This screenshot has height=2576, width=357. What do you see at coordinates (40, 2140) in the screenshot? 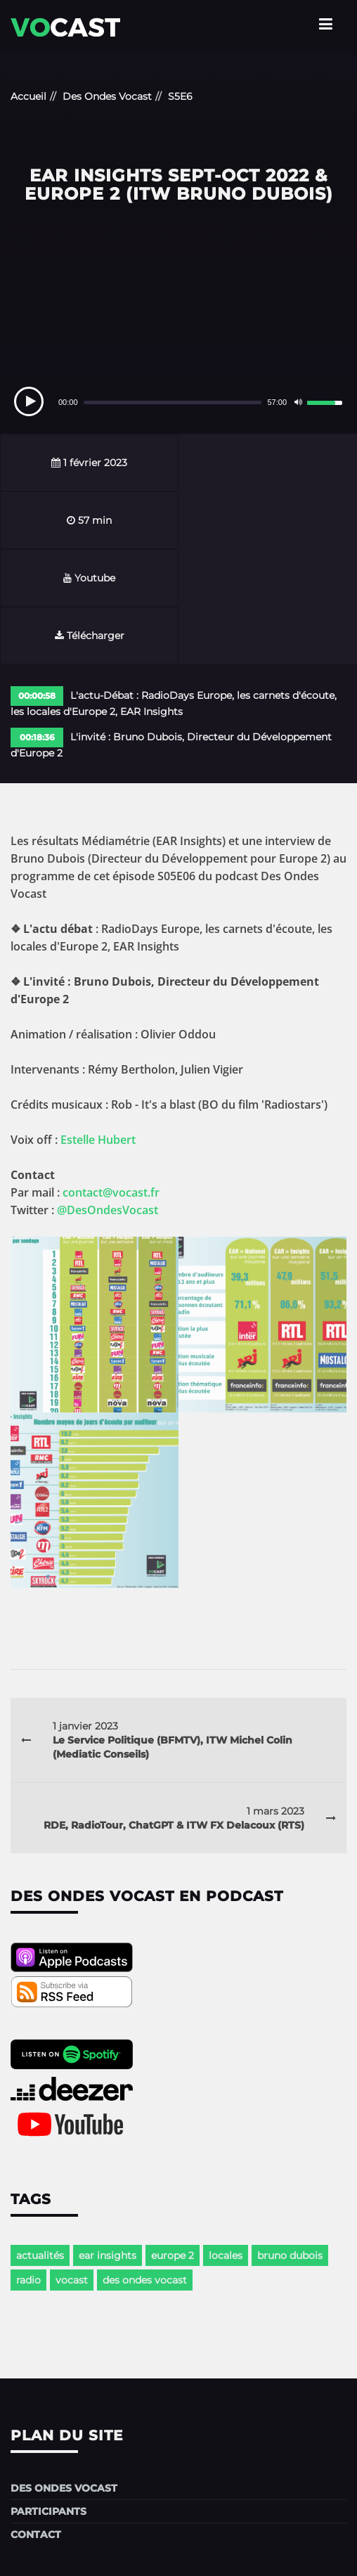
I see `actualités` at bounding box center [40, 2140].